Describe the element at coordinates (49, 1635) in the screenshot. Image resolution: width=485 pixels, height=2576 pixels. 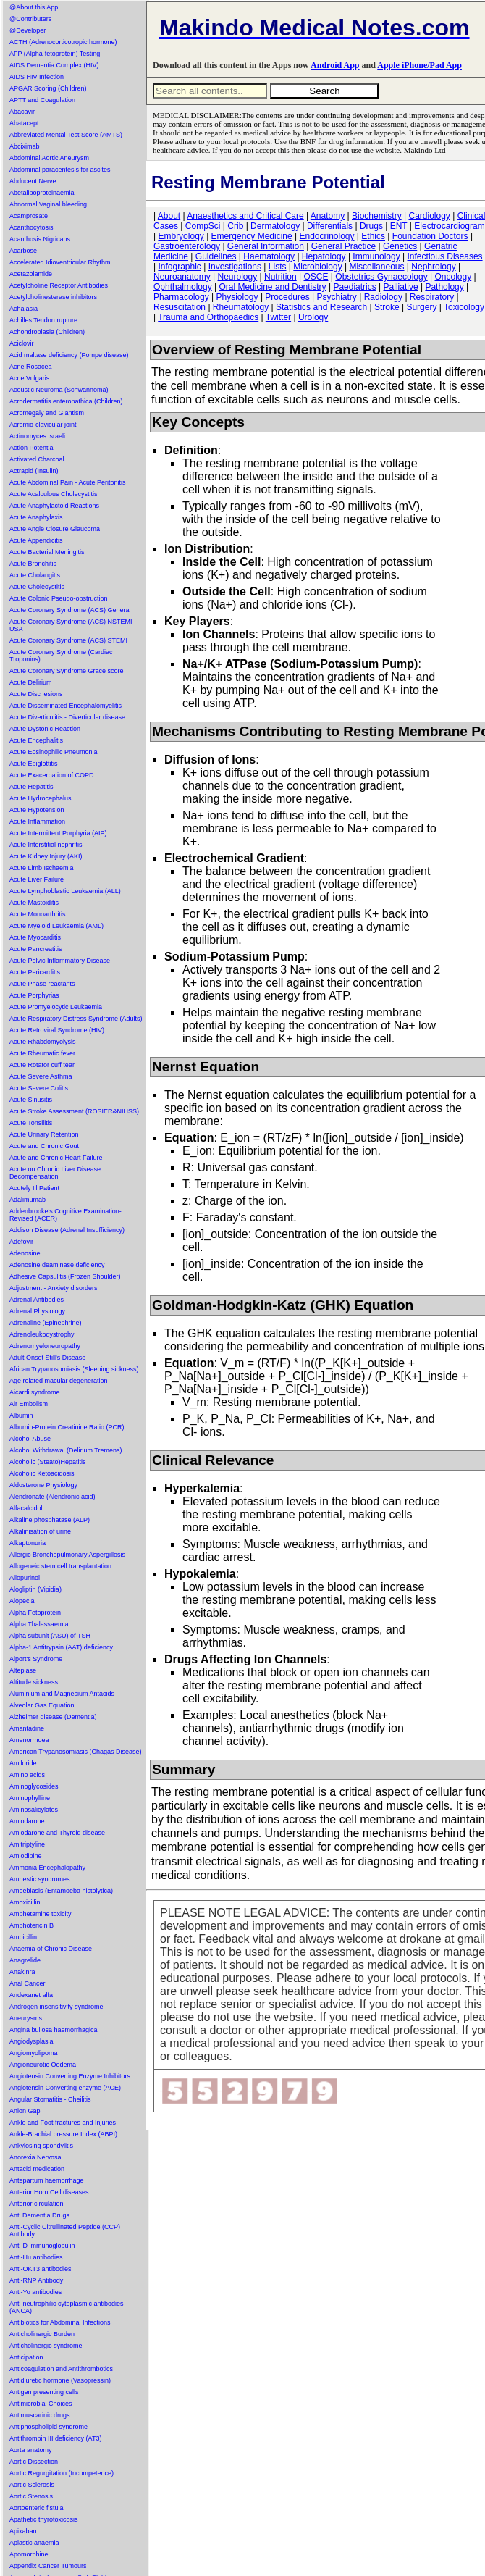
I see `Alpha subunit (ASU) of TSH` at that location.